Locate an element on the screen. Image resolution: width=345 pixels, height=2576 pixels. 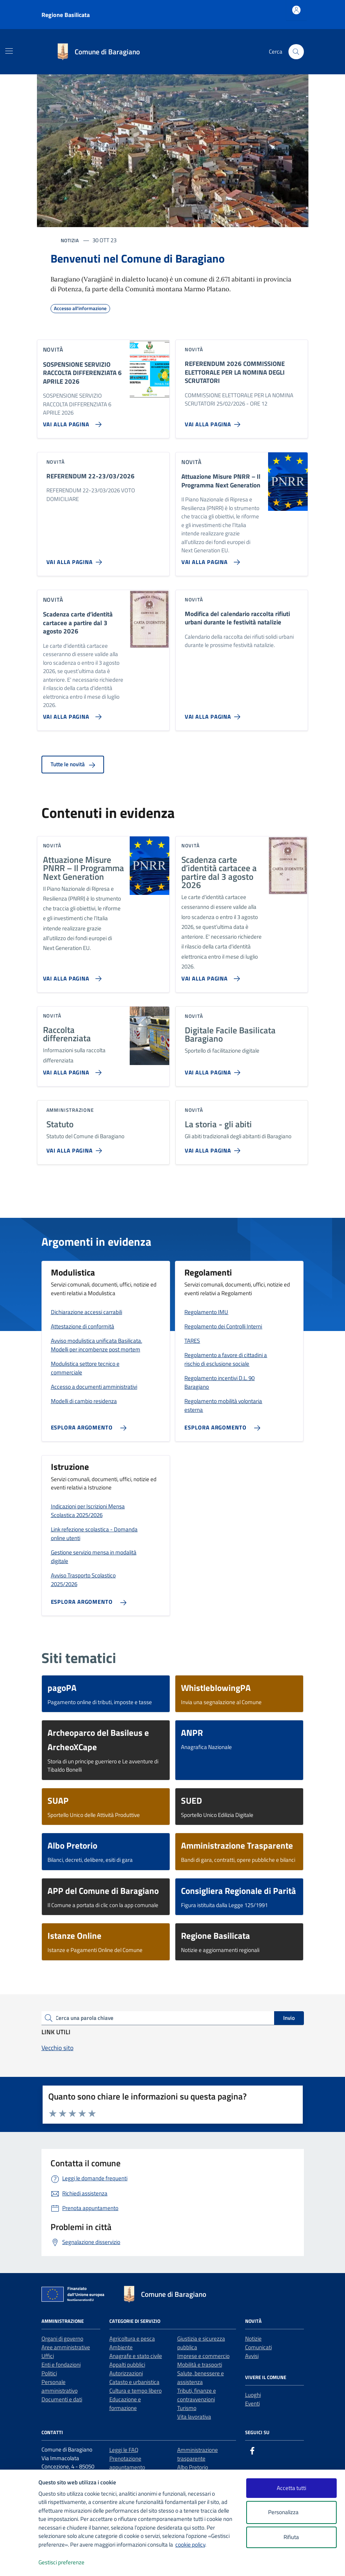
Accetta tutti is located at coordinates (291, 2488).